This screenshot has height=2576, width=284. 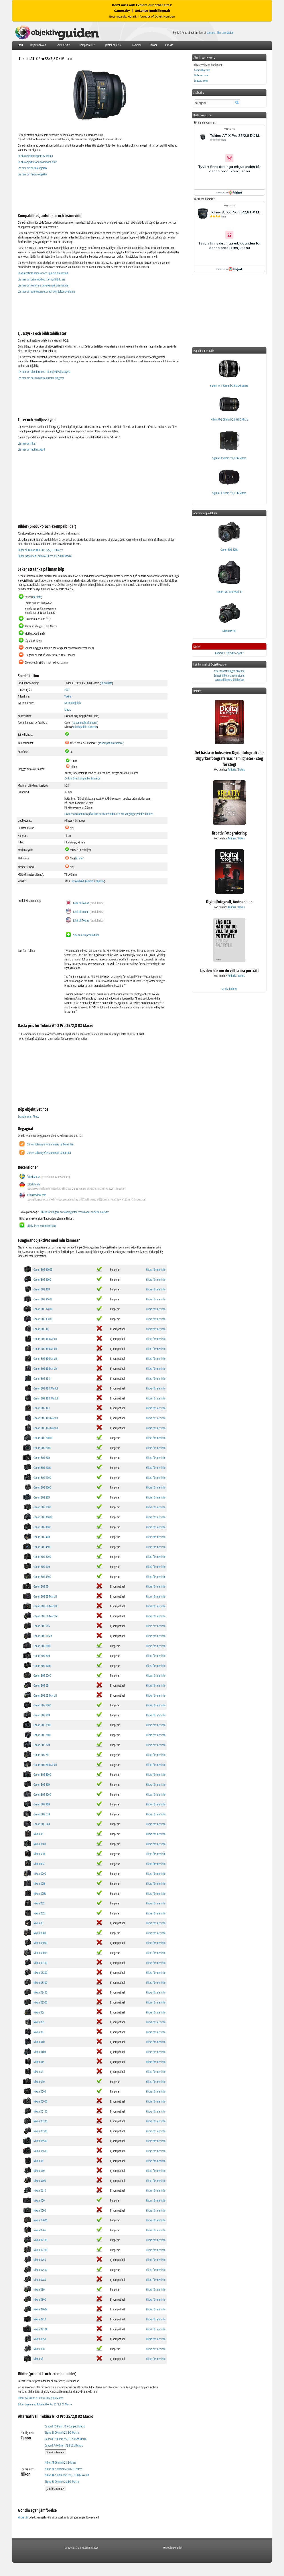 What do you see at coordinates (40, 2180) in the screenshot?
I see `Nikon D600` at bounding box center [40, 2180].